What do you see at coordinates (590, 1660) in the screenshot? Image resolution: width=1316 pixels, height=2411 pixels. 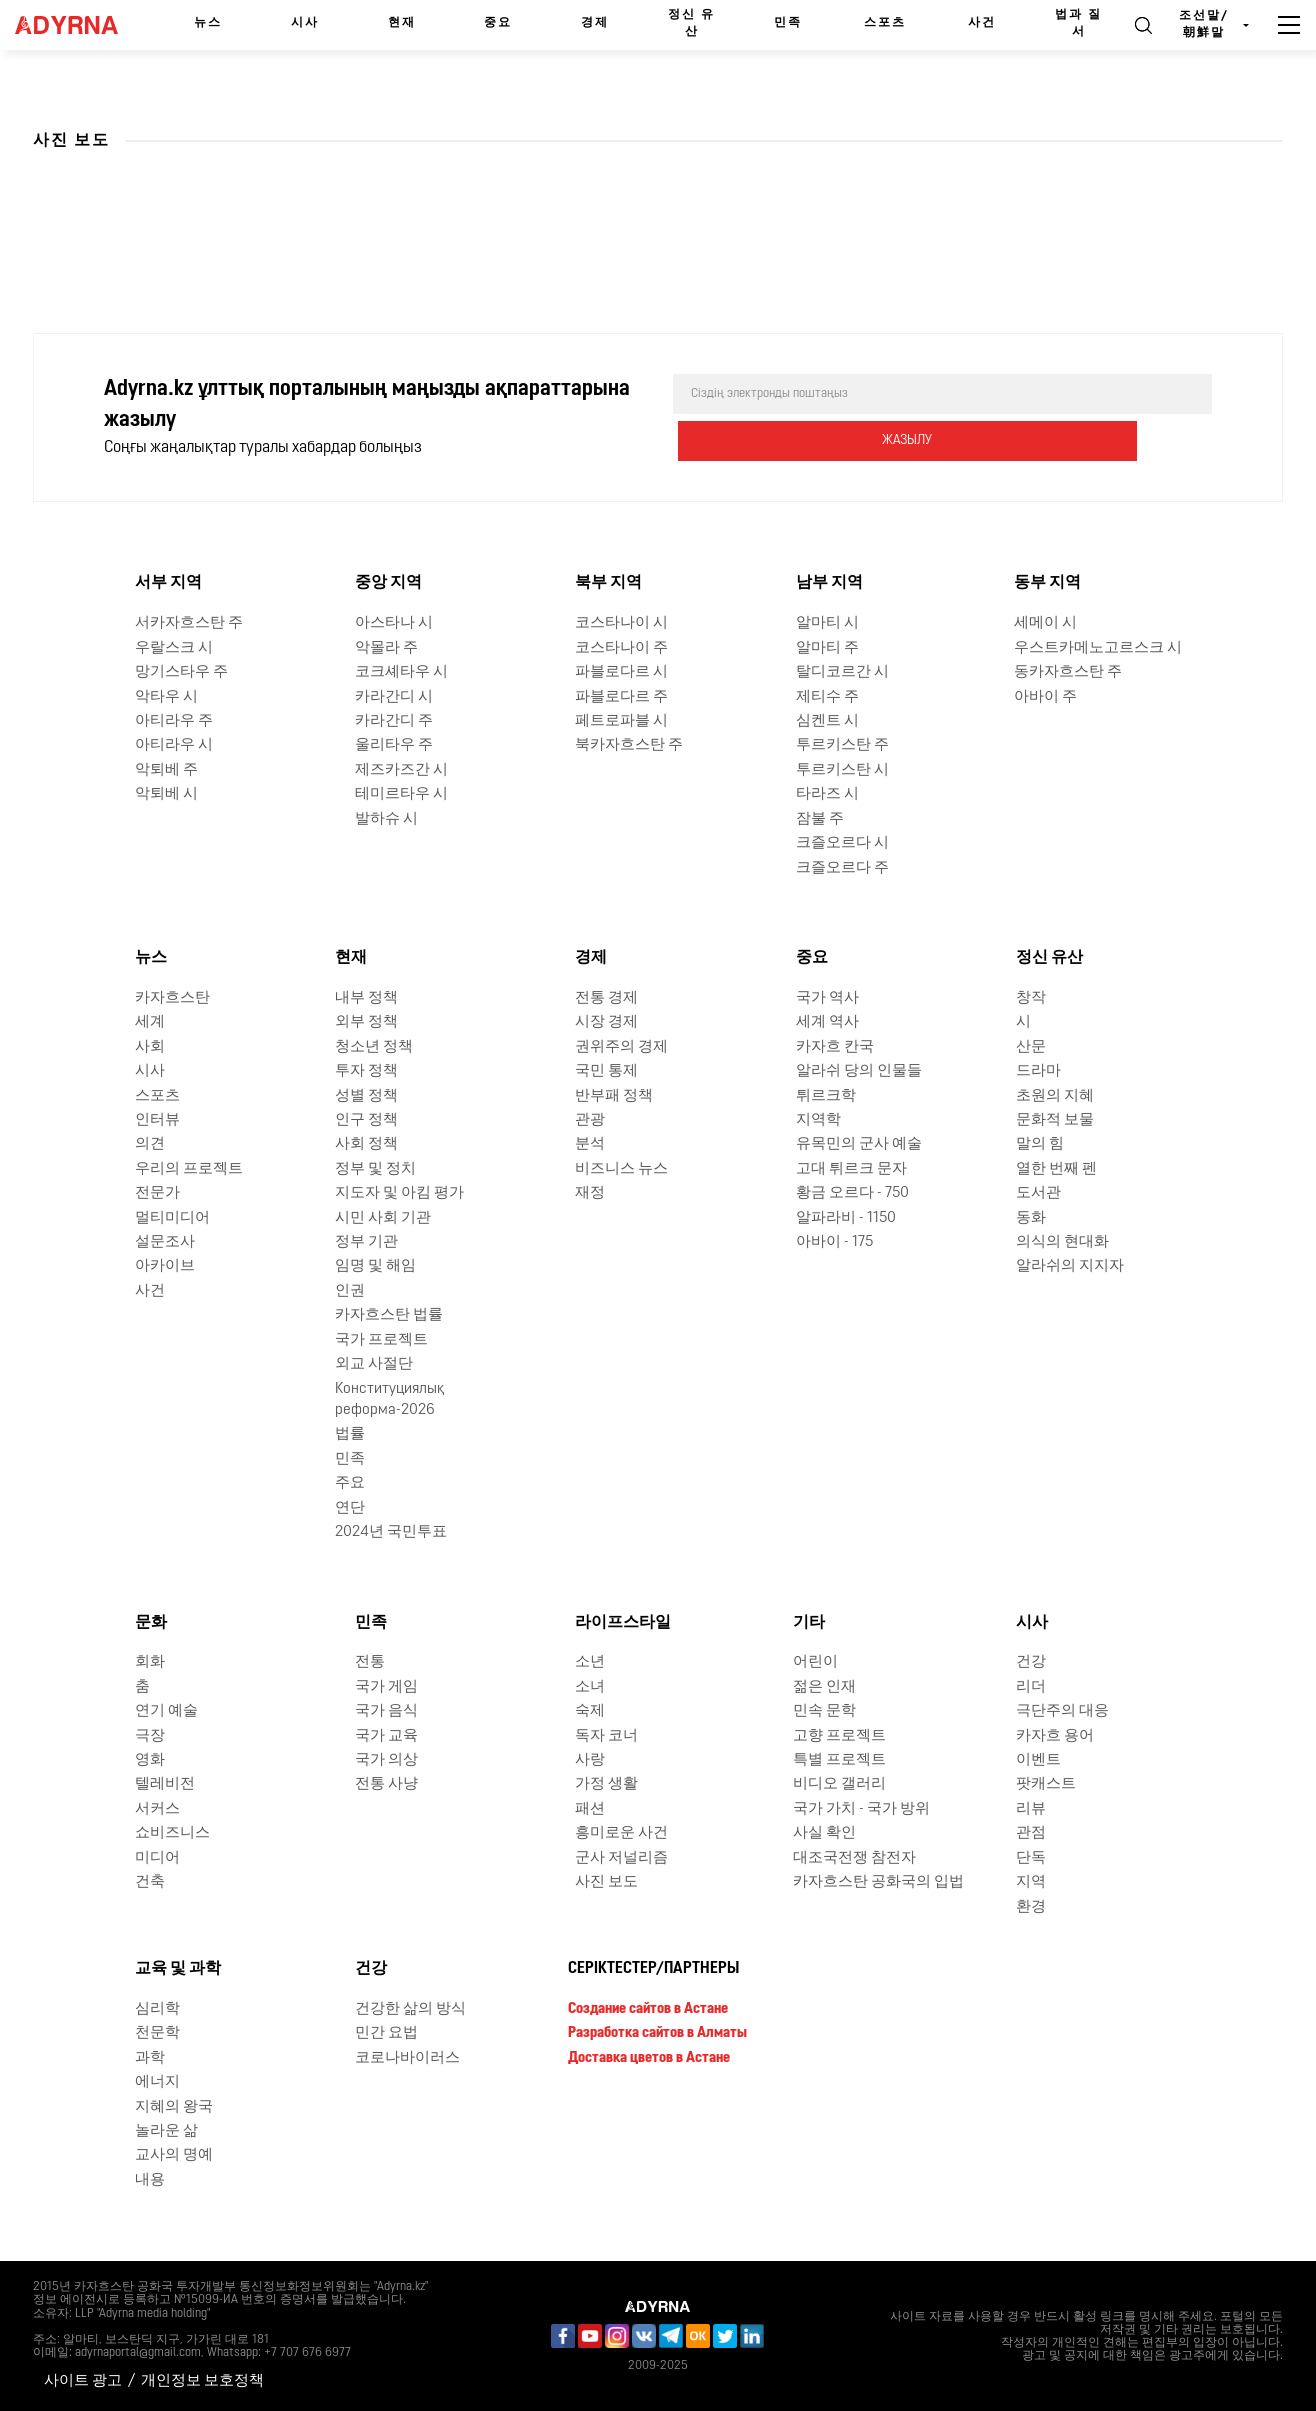 I see `소년` at bounding box center [590, 1660].